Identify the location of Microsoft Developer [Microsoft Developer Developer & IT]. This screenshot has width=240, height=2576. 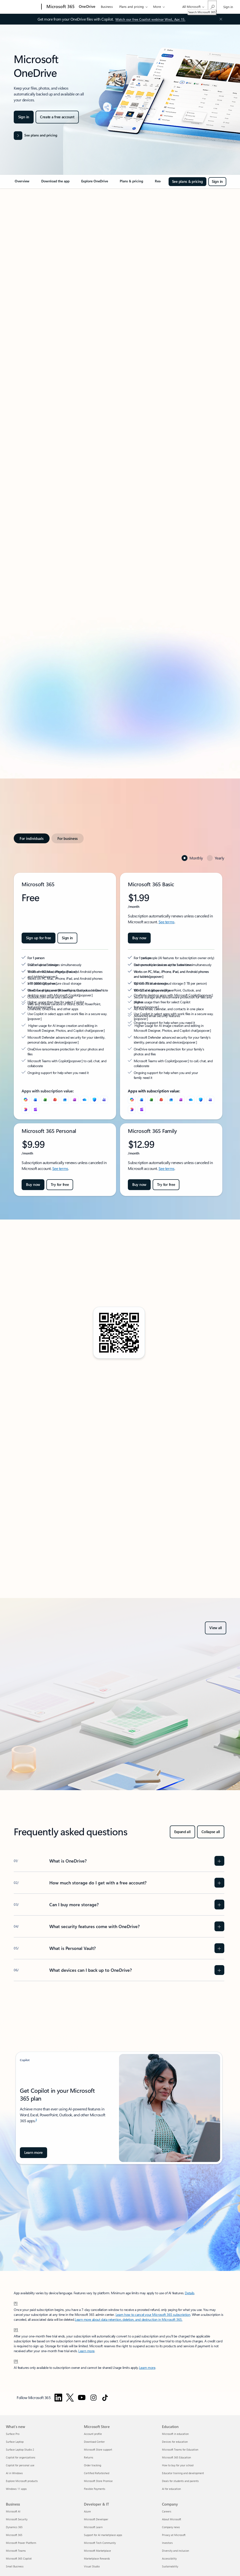
(96, 2519).